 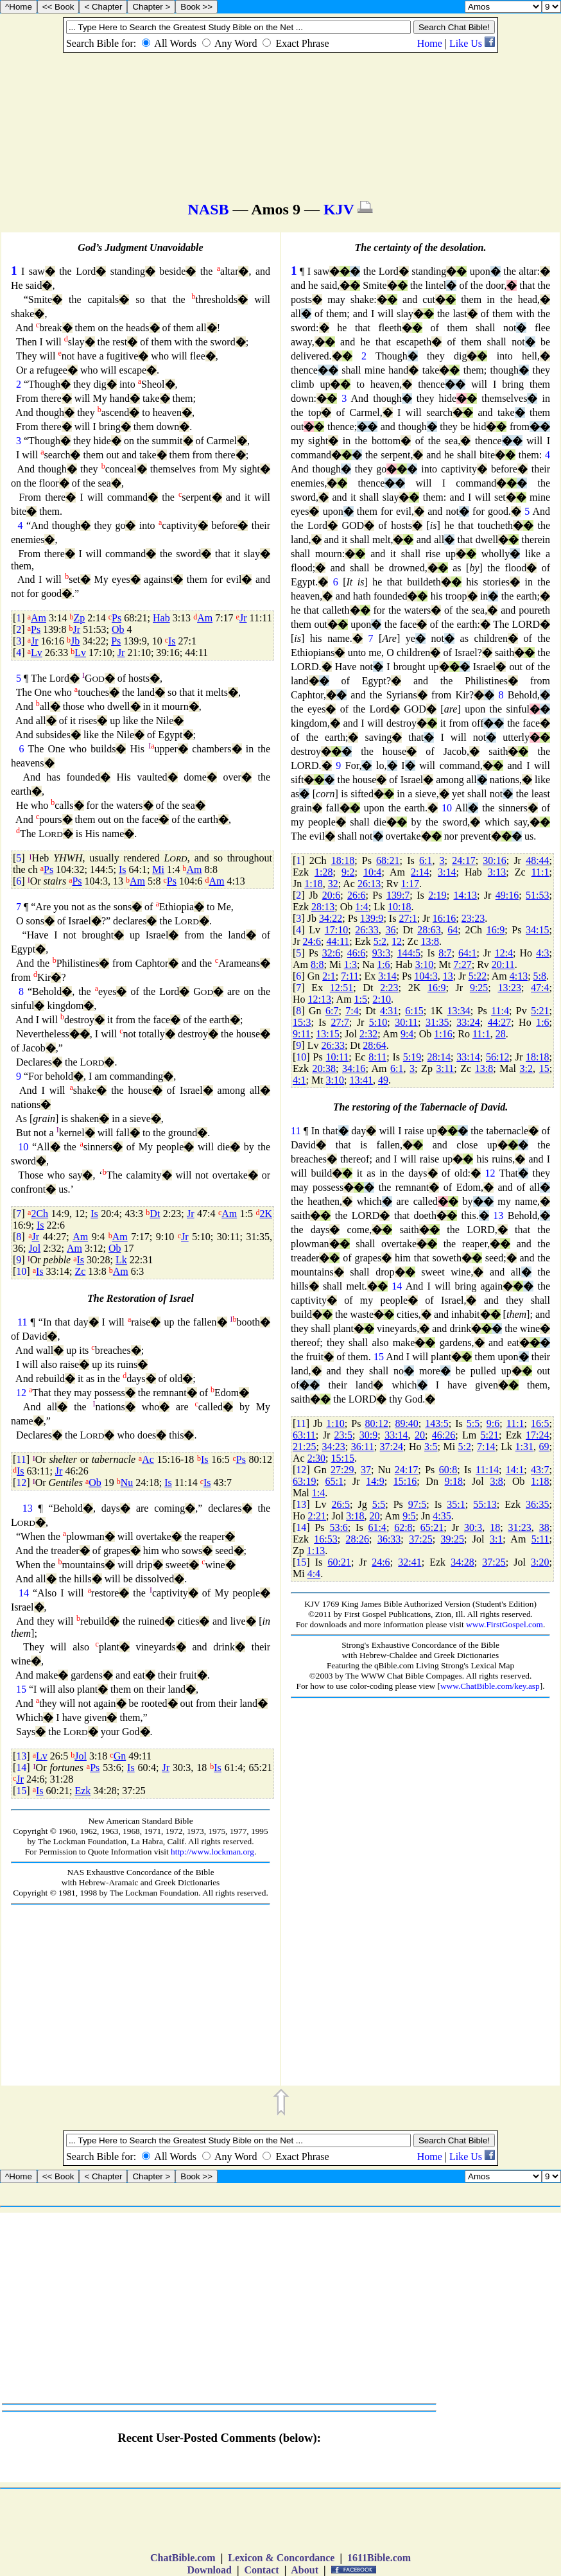 I want to click on 10:4, so click(x=372, y=872).